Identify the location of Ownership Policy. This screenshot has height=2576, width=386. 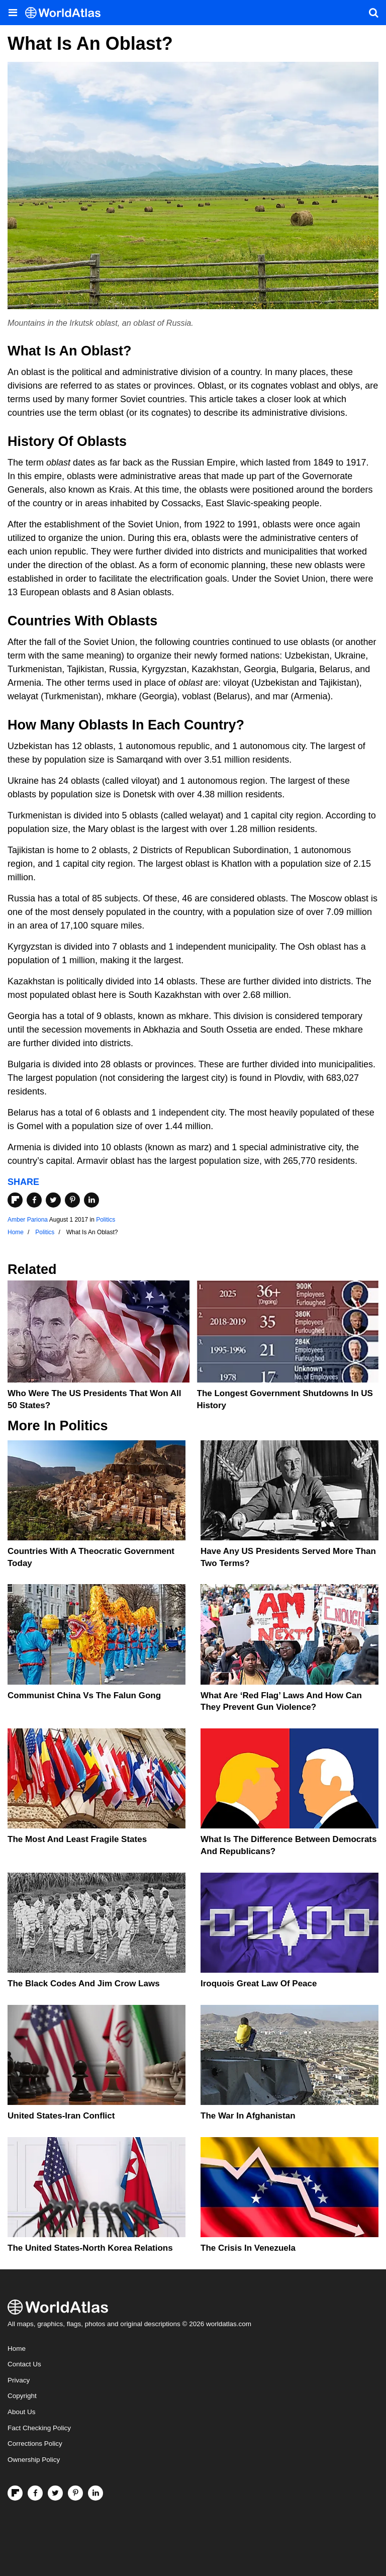
(34, 2459).